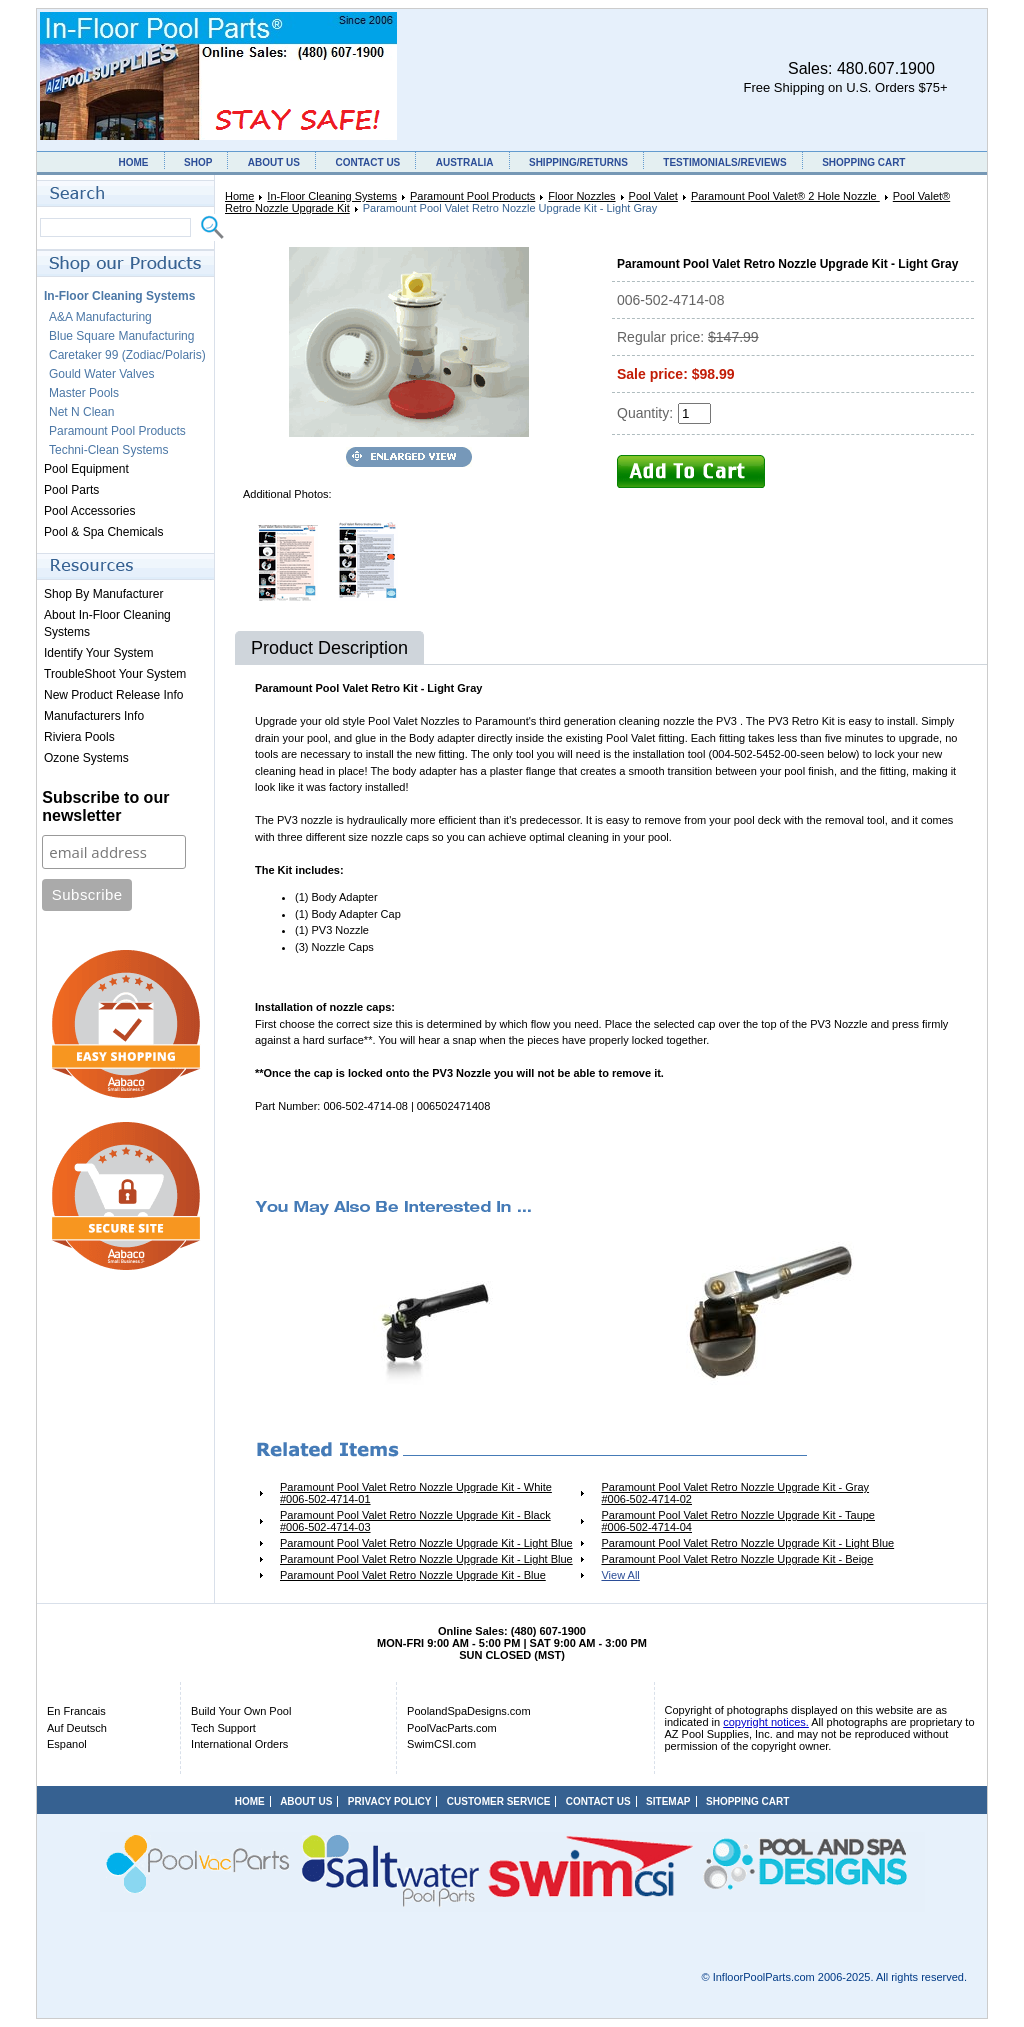 The height and width of the screenshot is (2027, 1024). I want to click on Master Pools, so click(84, 393).